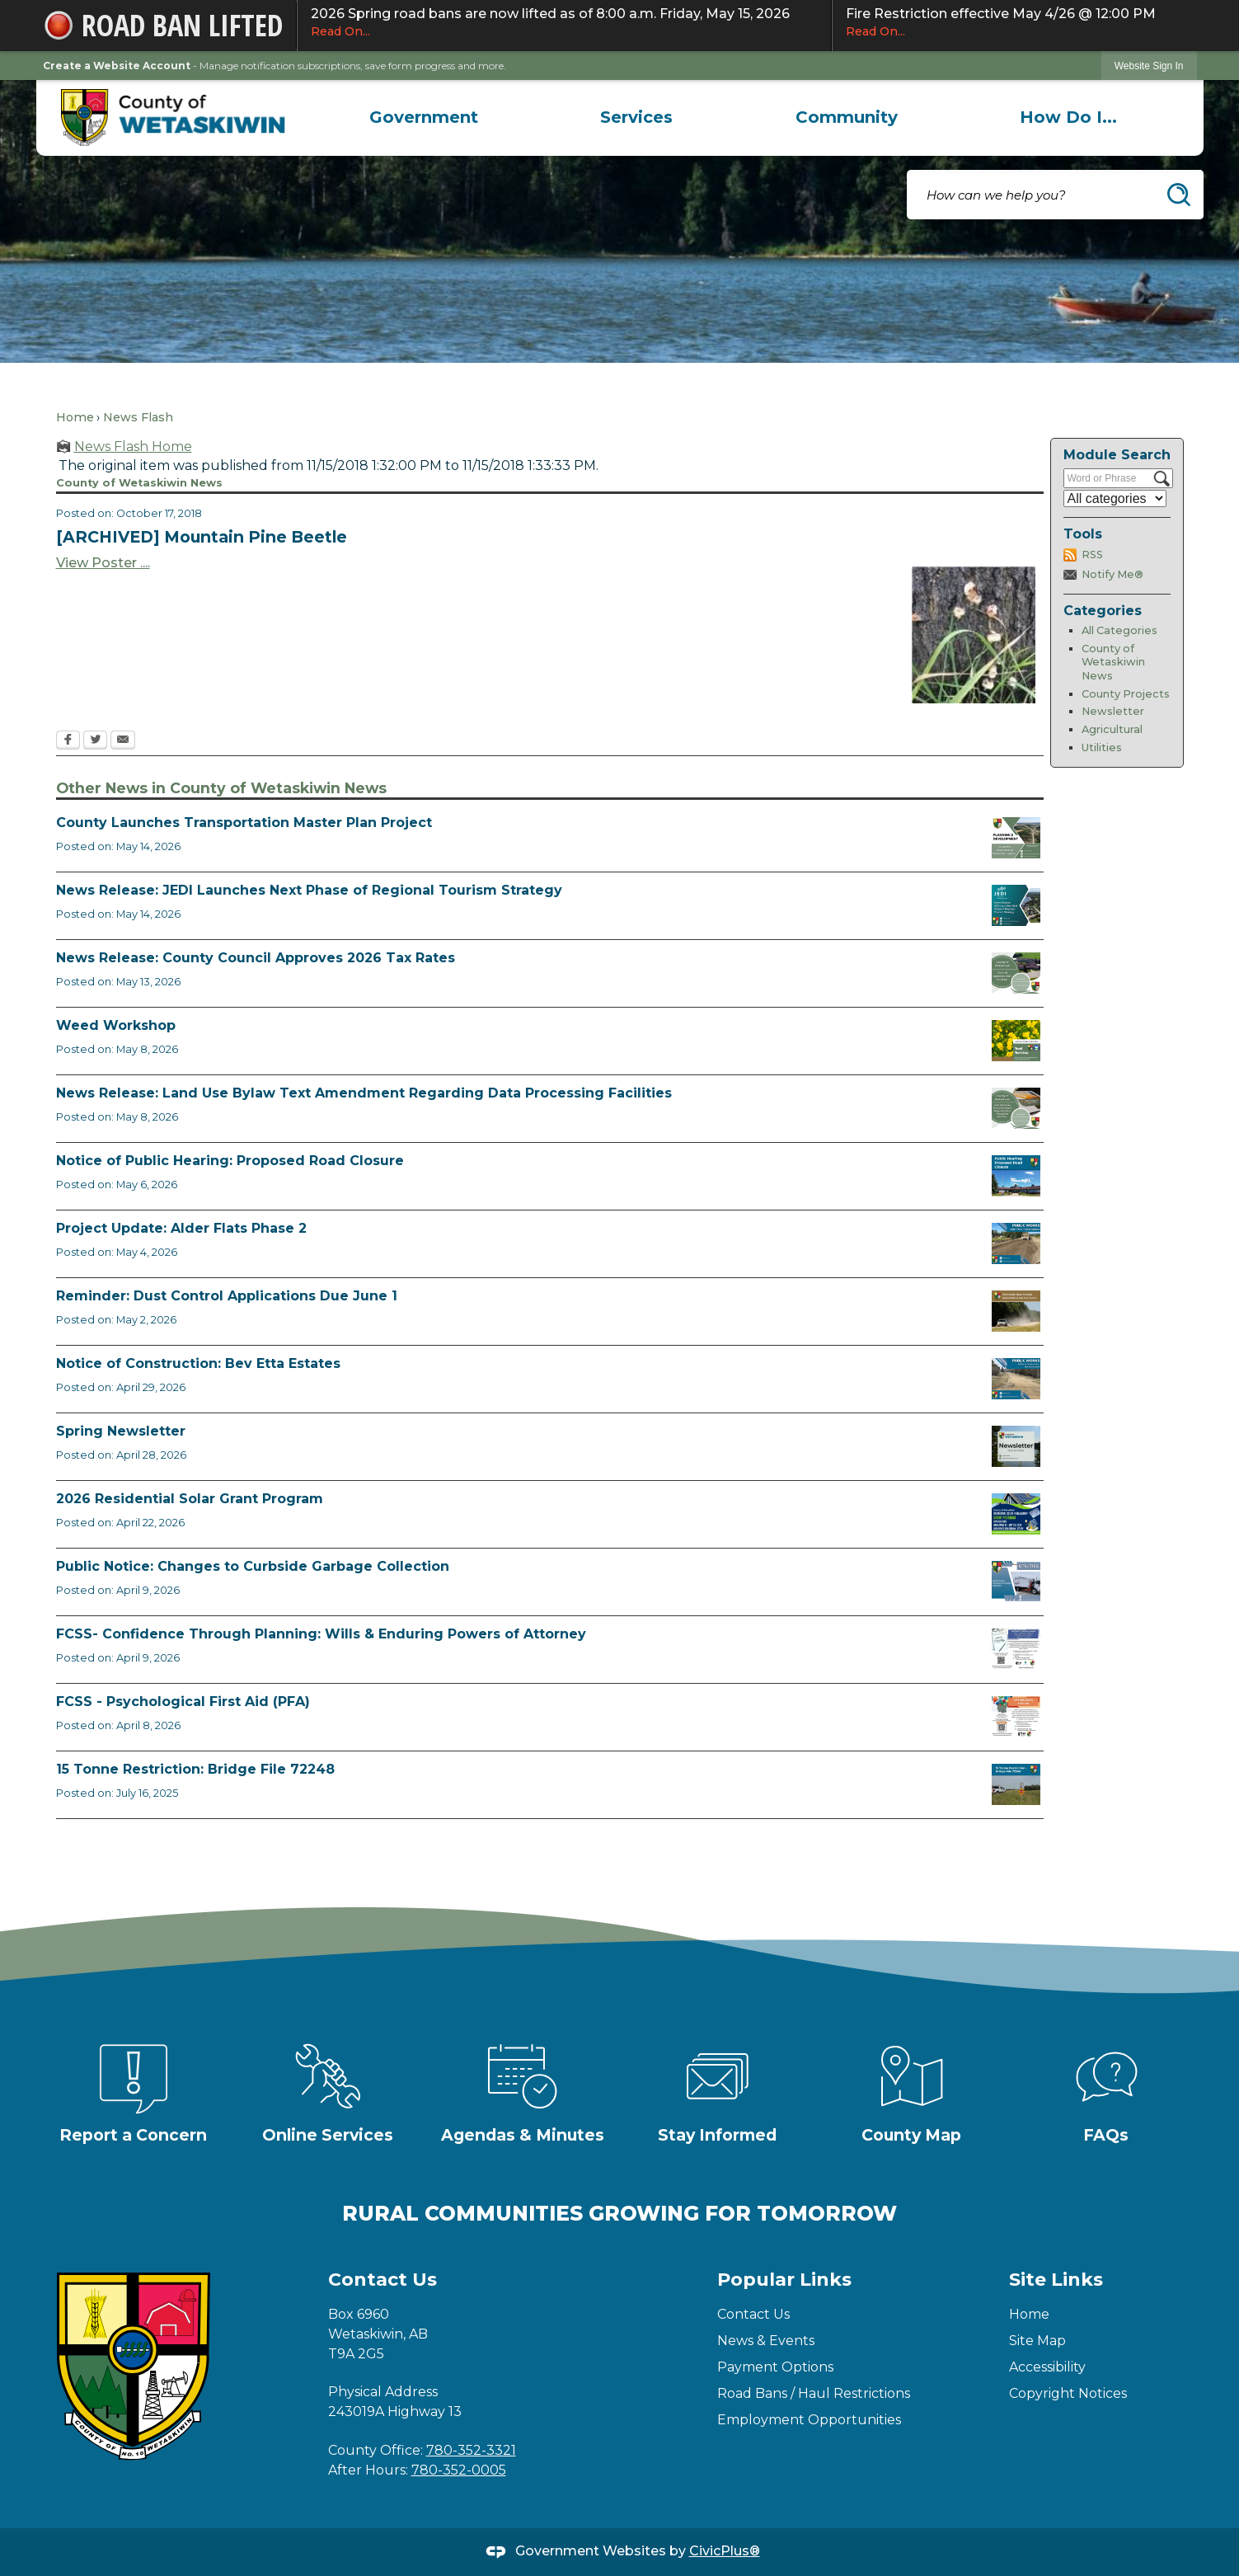 The height and width of the screenshot is (2576, 1239). I want to click on [Solar Grant Opens in new window], so click(1016, 1514).